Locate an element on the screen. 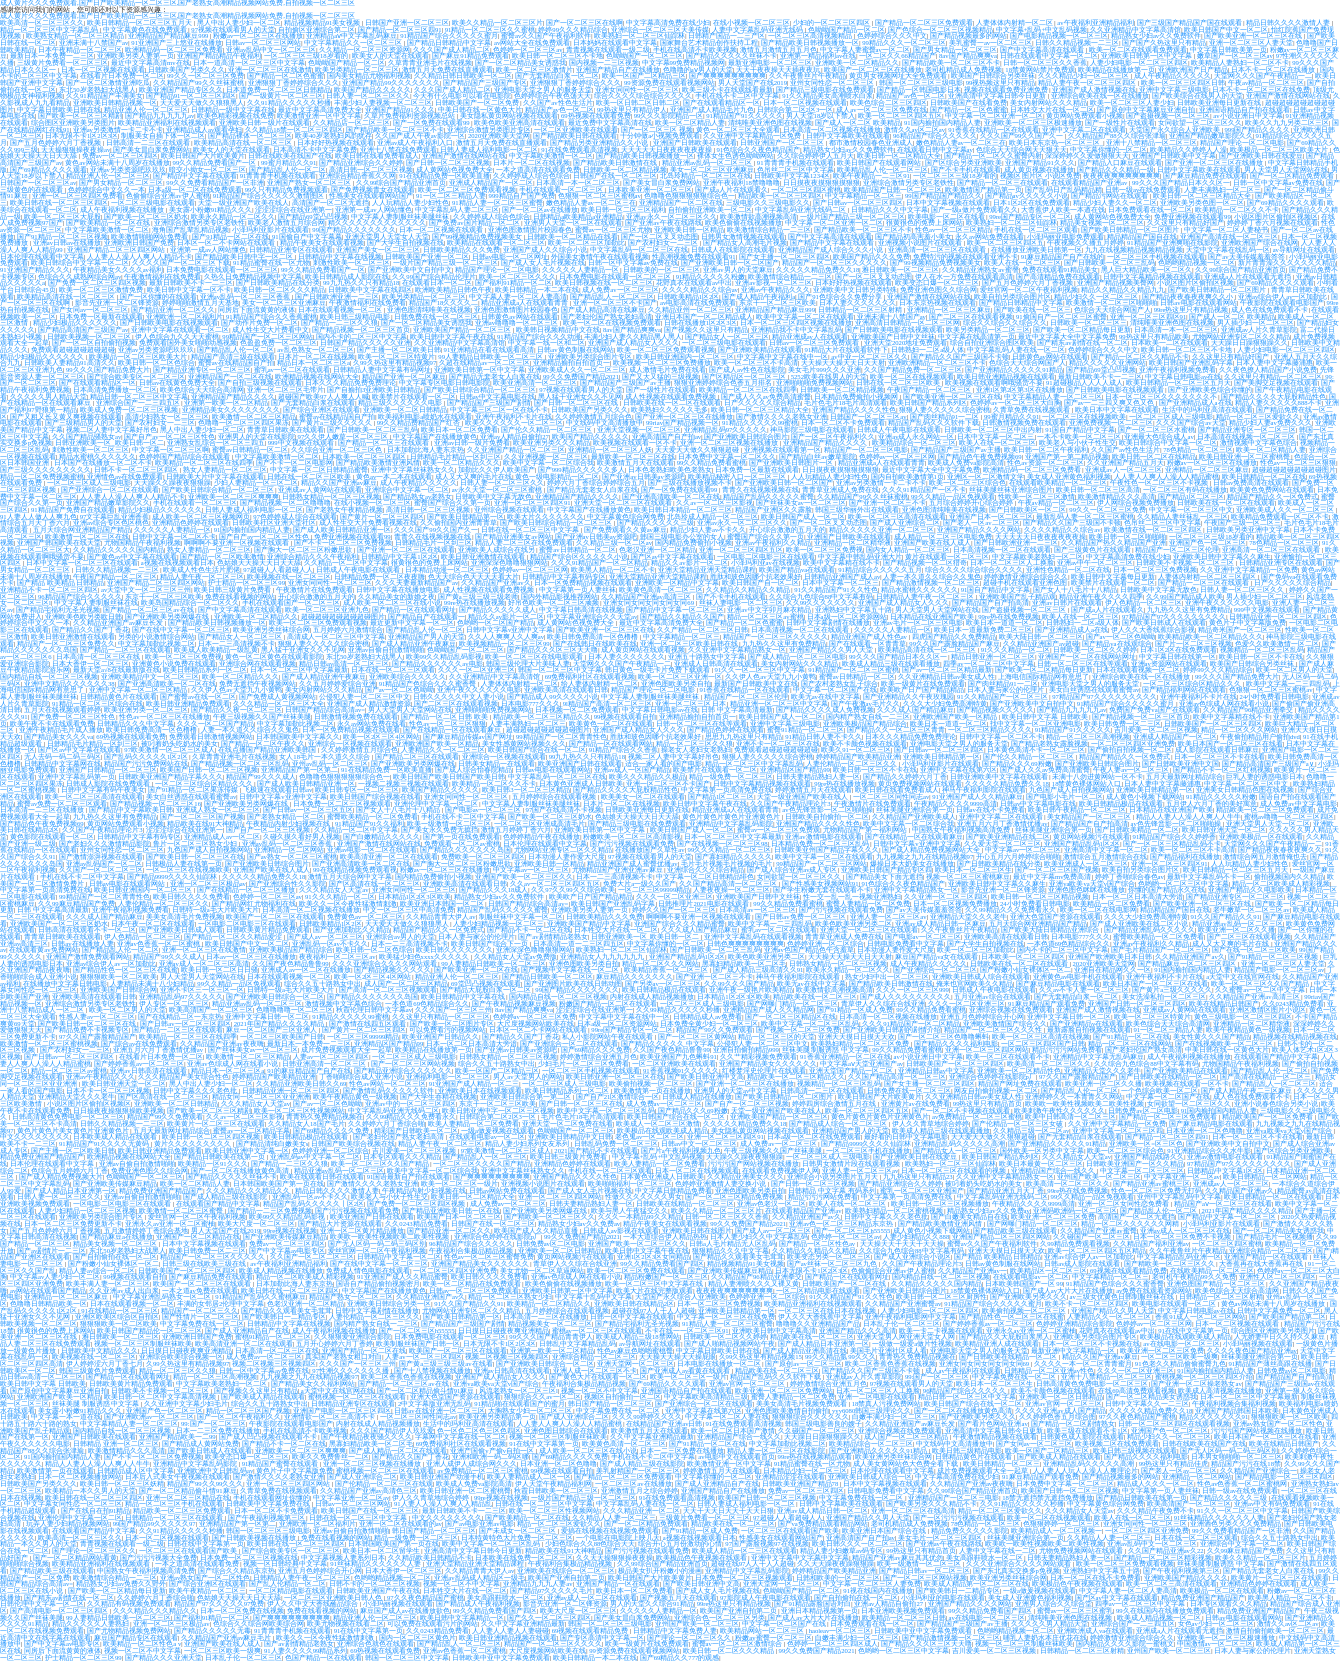 The image size is (1340, 1661). 亚洲自拍偷拍精品999 is located at coordinates (746, 1049).